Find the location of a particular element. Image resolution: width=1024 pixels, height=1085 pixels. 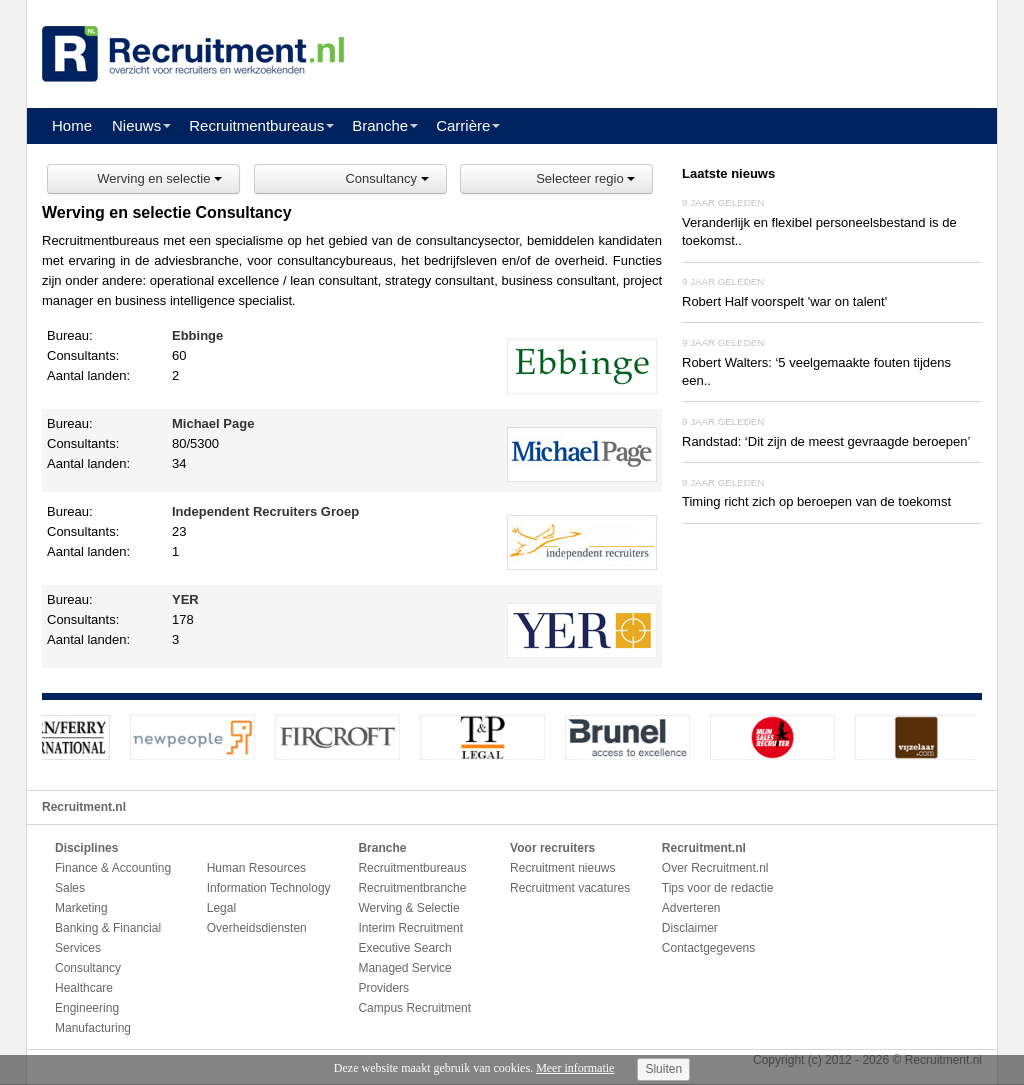

Disclaimer is located at coordinates (690, 928).